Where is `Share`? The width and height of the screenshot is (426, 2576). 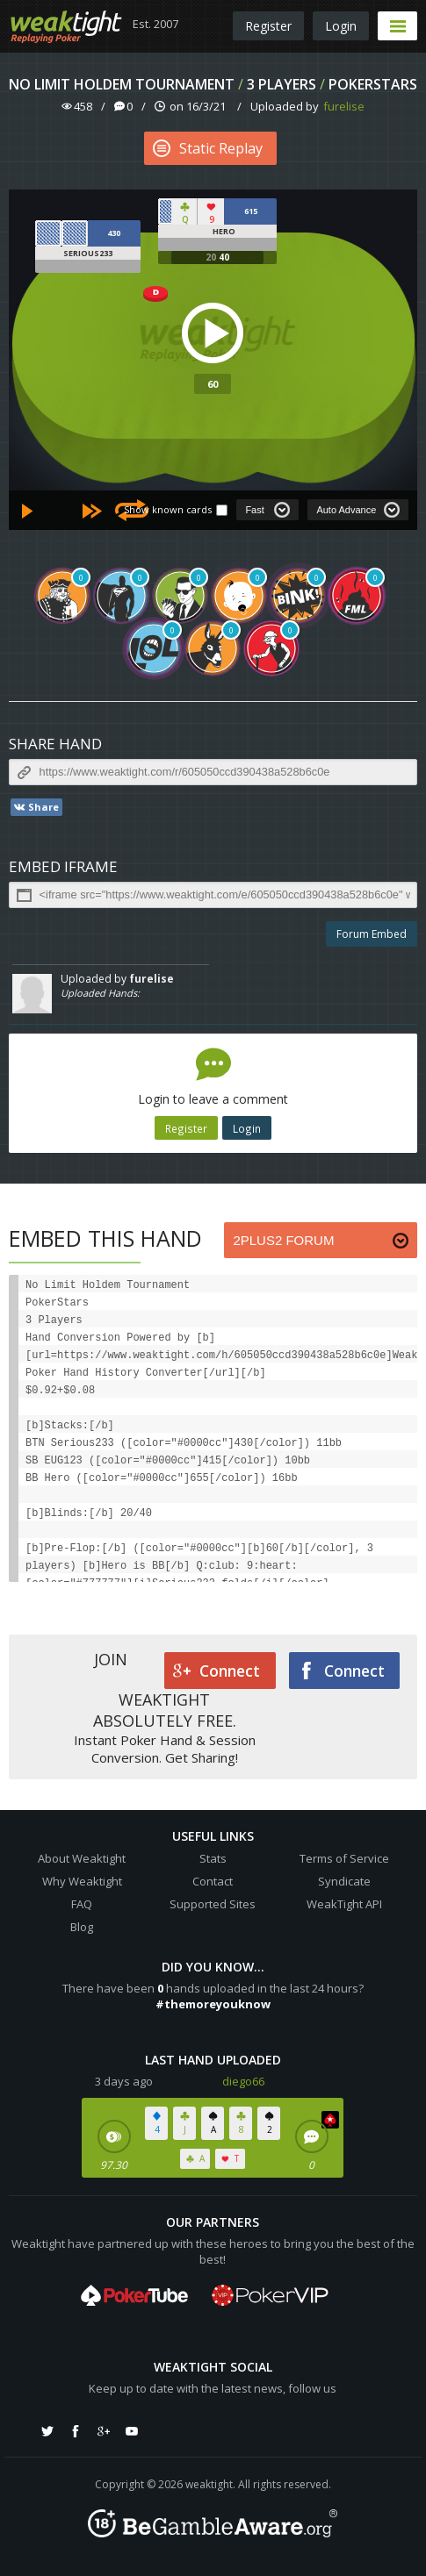
Share is located at coordinates (35, 807).